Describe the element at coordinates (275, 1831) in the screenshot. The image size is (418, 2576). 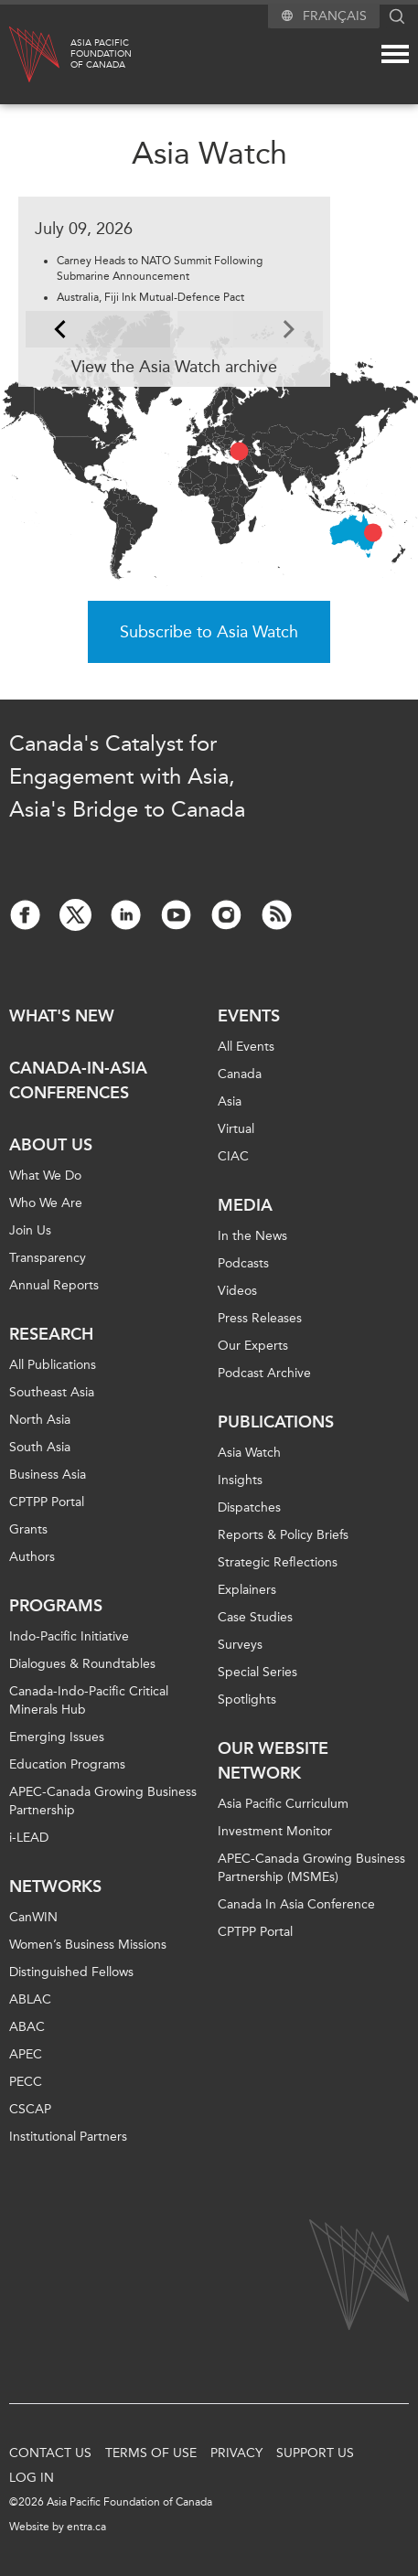
I see `Investment Monitor` at that location.